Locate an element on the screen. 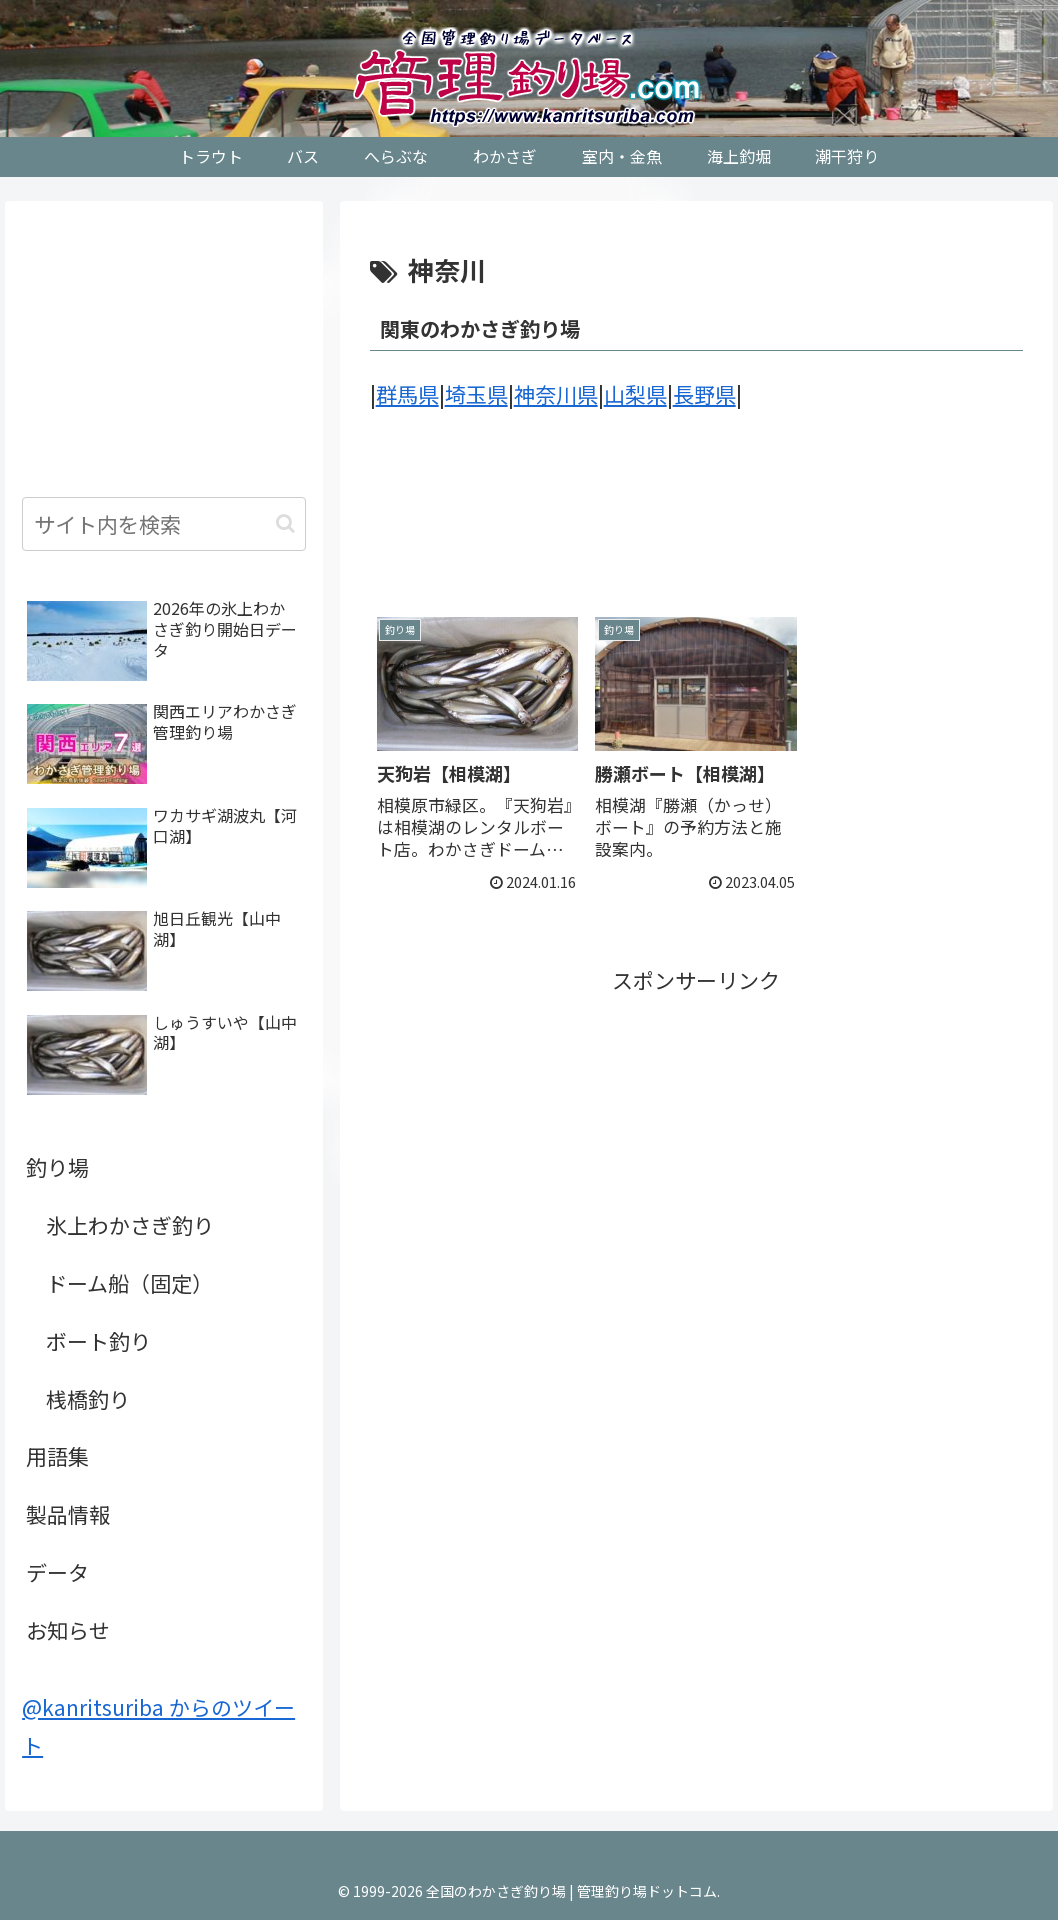  製品情報 is located at coordinates (68, 1514).